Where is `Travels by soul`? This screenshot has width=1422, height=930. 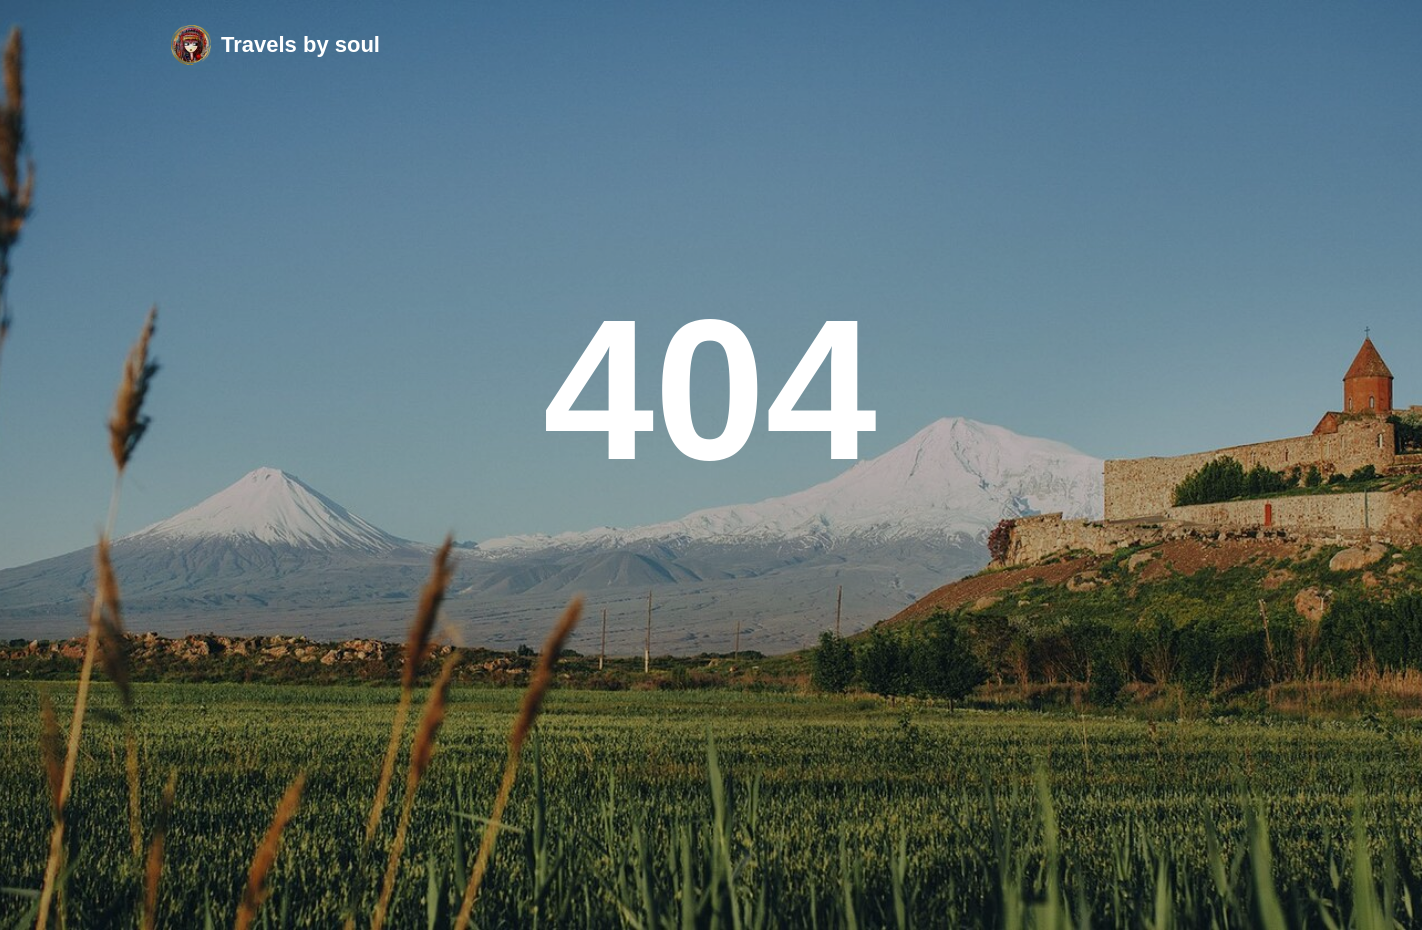
Travels by soul is located at coordinates (300, 44).